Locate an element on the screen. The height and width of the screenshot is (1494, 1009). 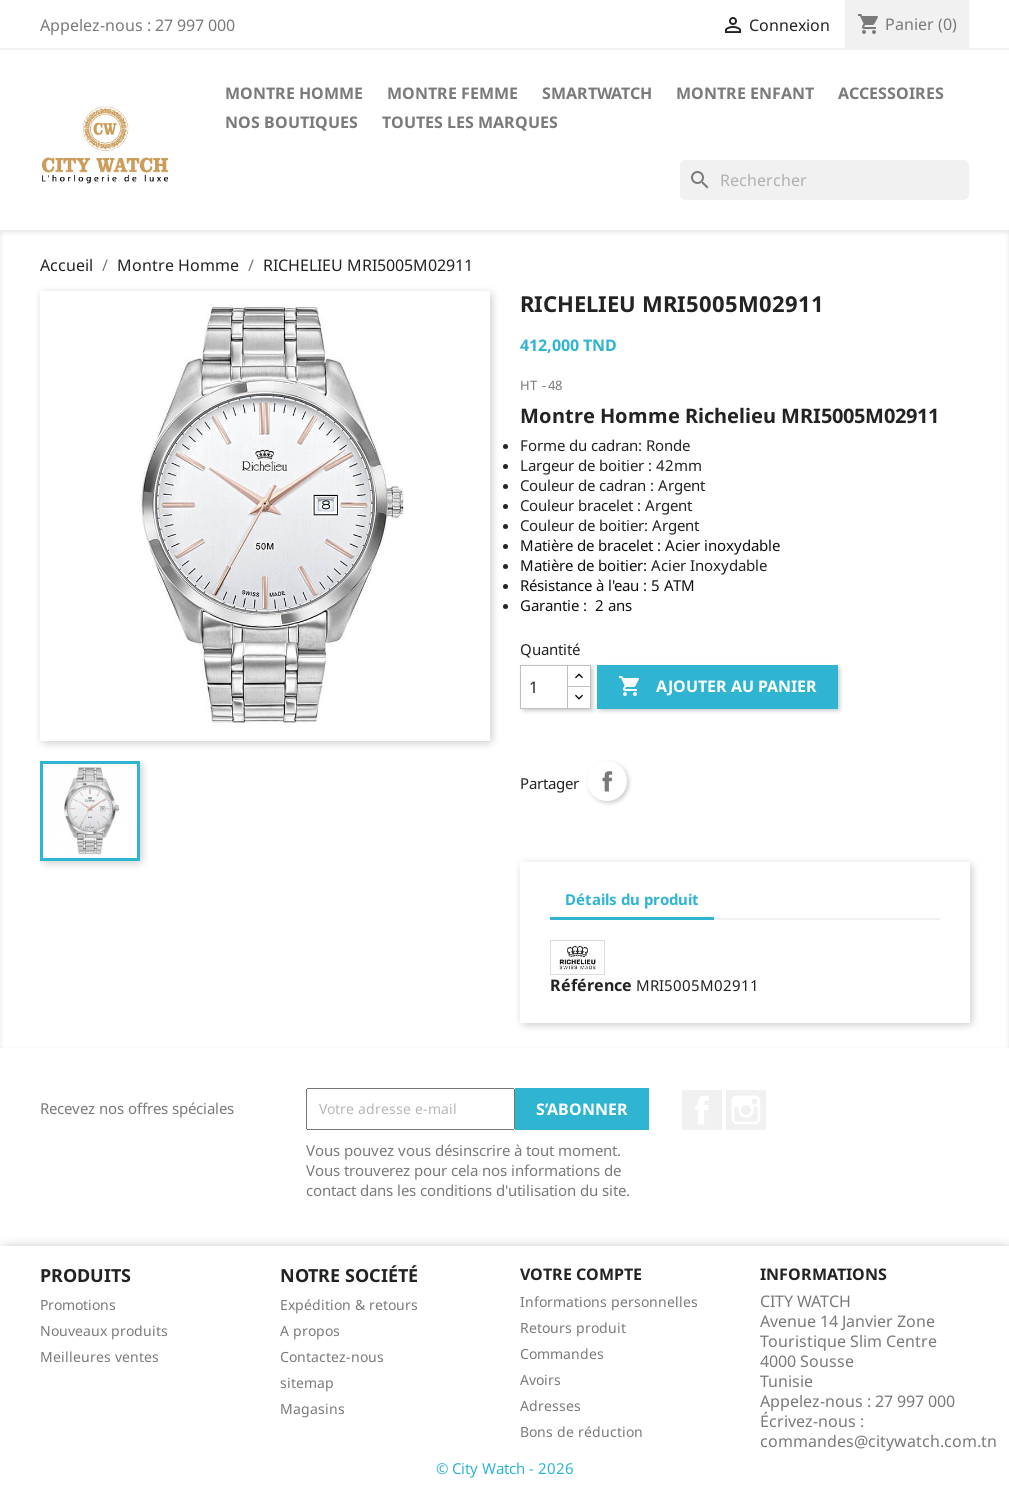
Votre compte is located at coordinates (581, 1274).